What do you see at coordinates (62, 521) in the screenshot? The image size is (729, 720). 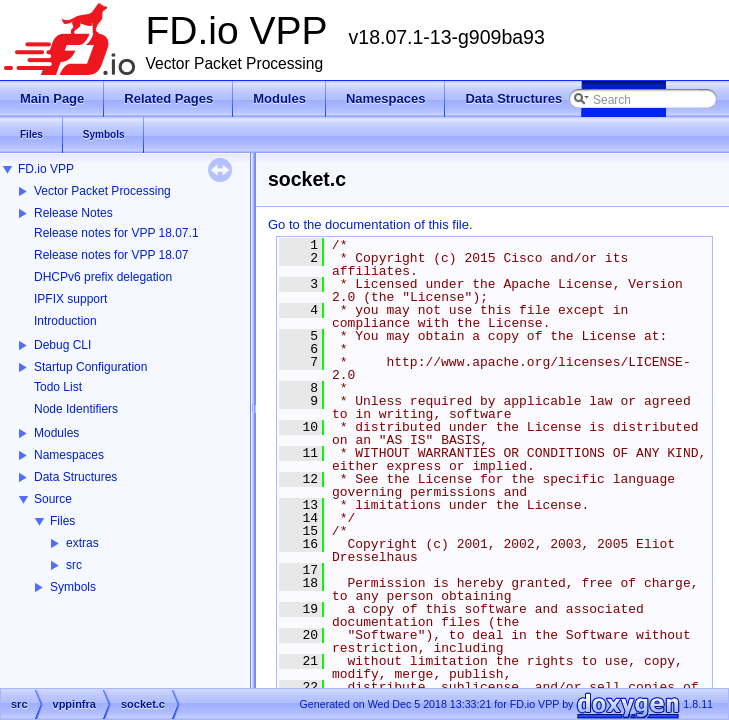 I see `Files` at bounding box center [62, 521].